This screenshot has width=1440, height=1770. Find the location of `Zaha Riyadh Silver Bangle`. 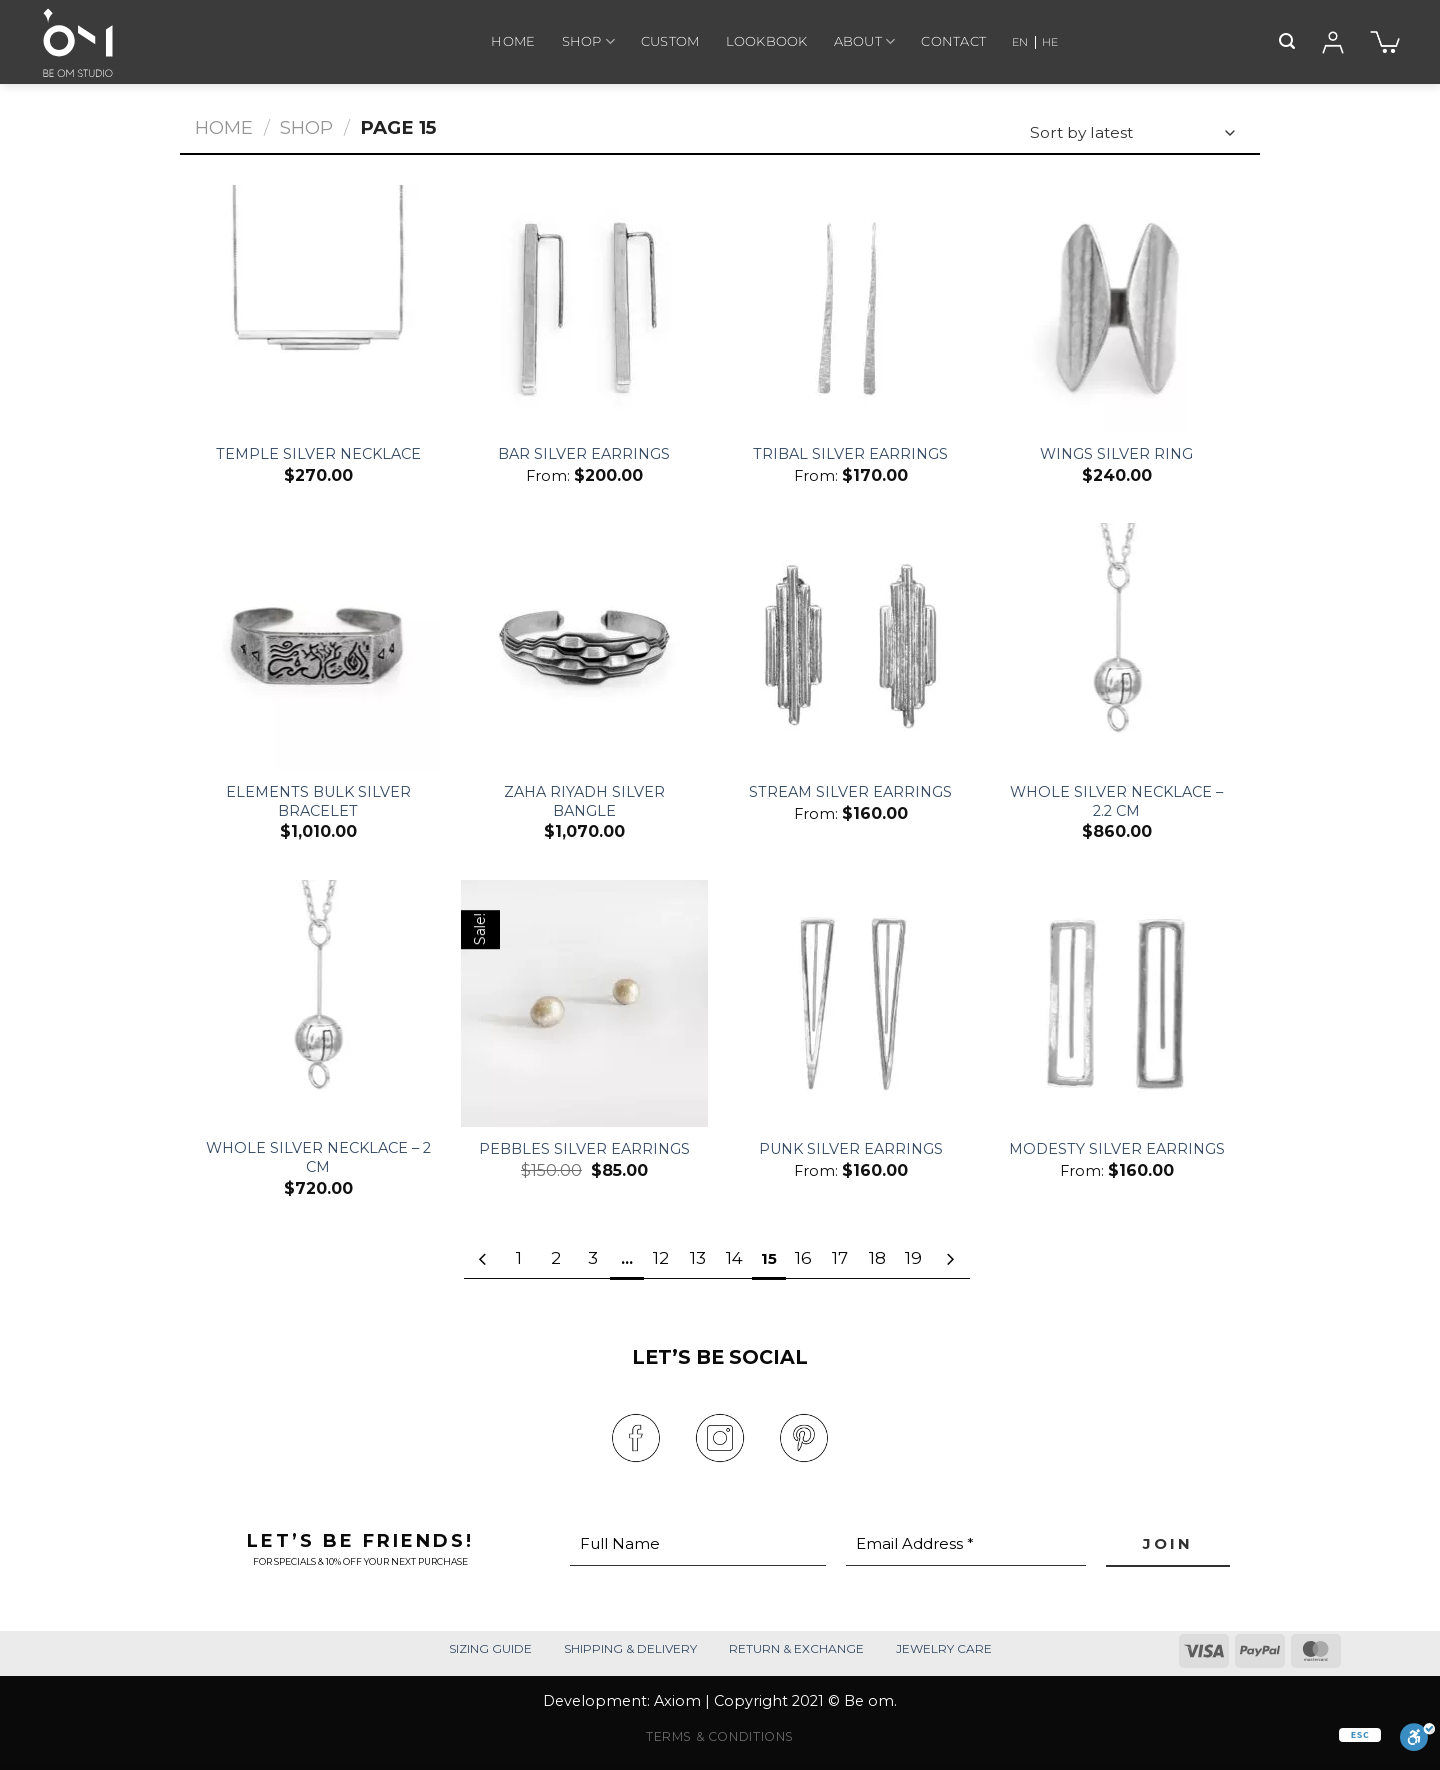

Zaha Riyadh Silver Bangle is located at coordinates (584, 801).